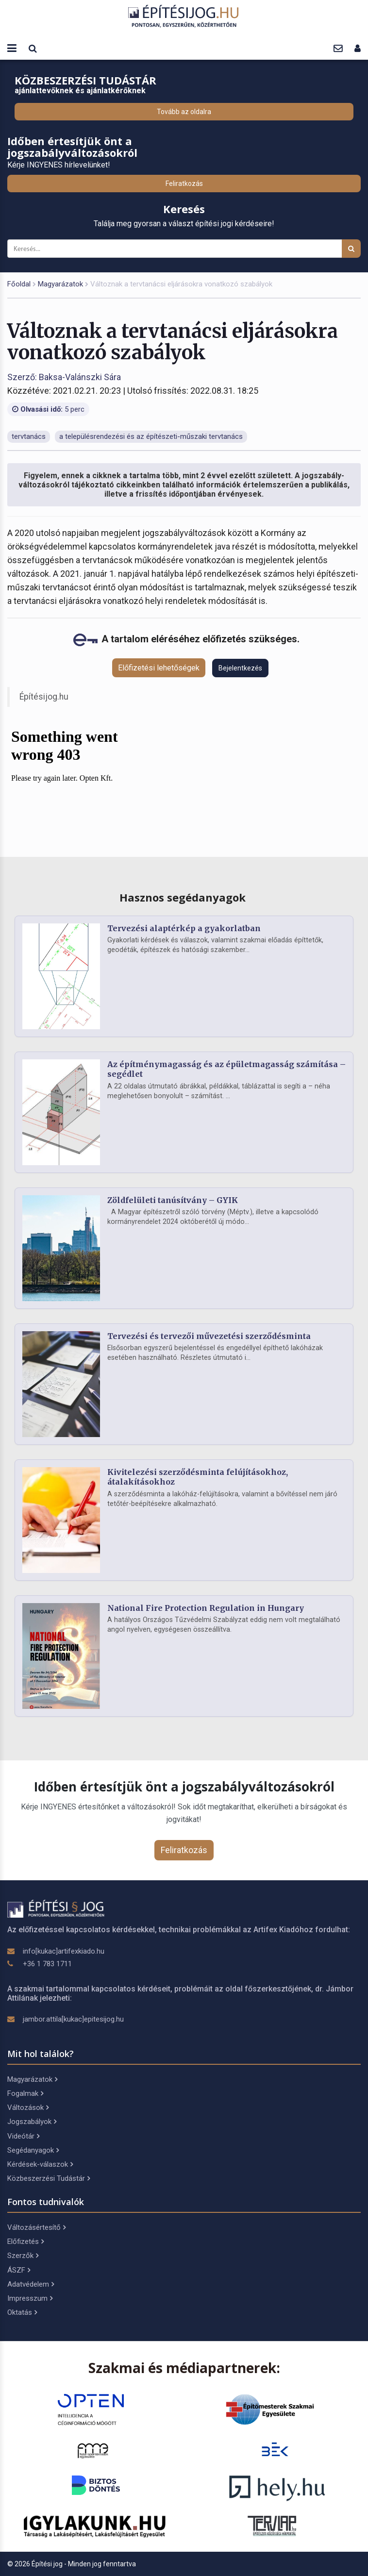 This screenshot has height=2576, width=368. Describe the element at coordinates (18, 2270) in the screenshot. I see `ÁSZF` at that location.